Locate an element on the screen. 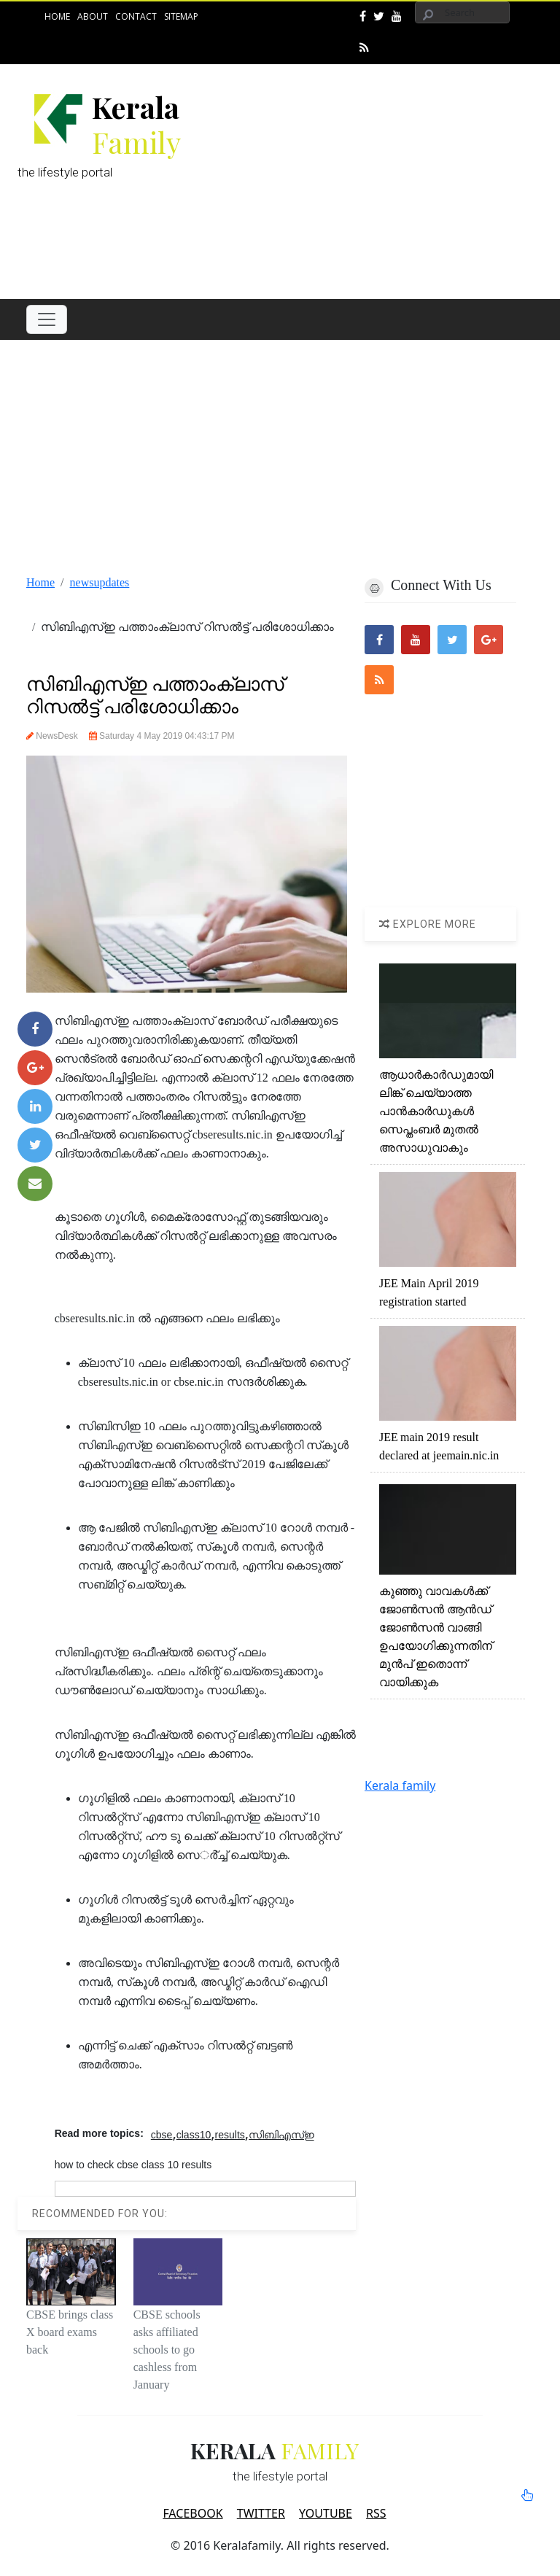 The width and height of the screenshot is (560, 2576). CBSE brings class X board exams back is located at coordinates (69, 2332).